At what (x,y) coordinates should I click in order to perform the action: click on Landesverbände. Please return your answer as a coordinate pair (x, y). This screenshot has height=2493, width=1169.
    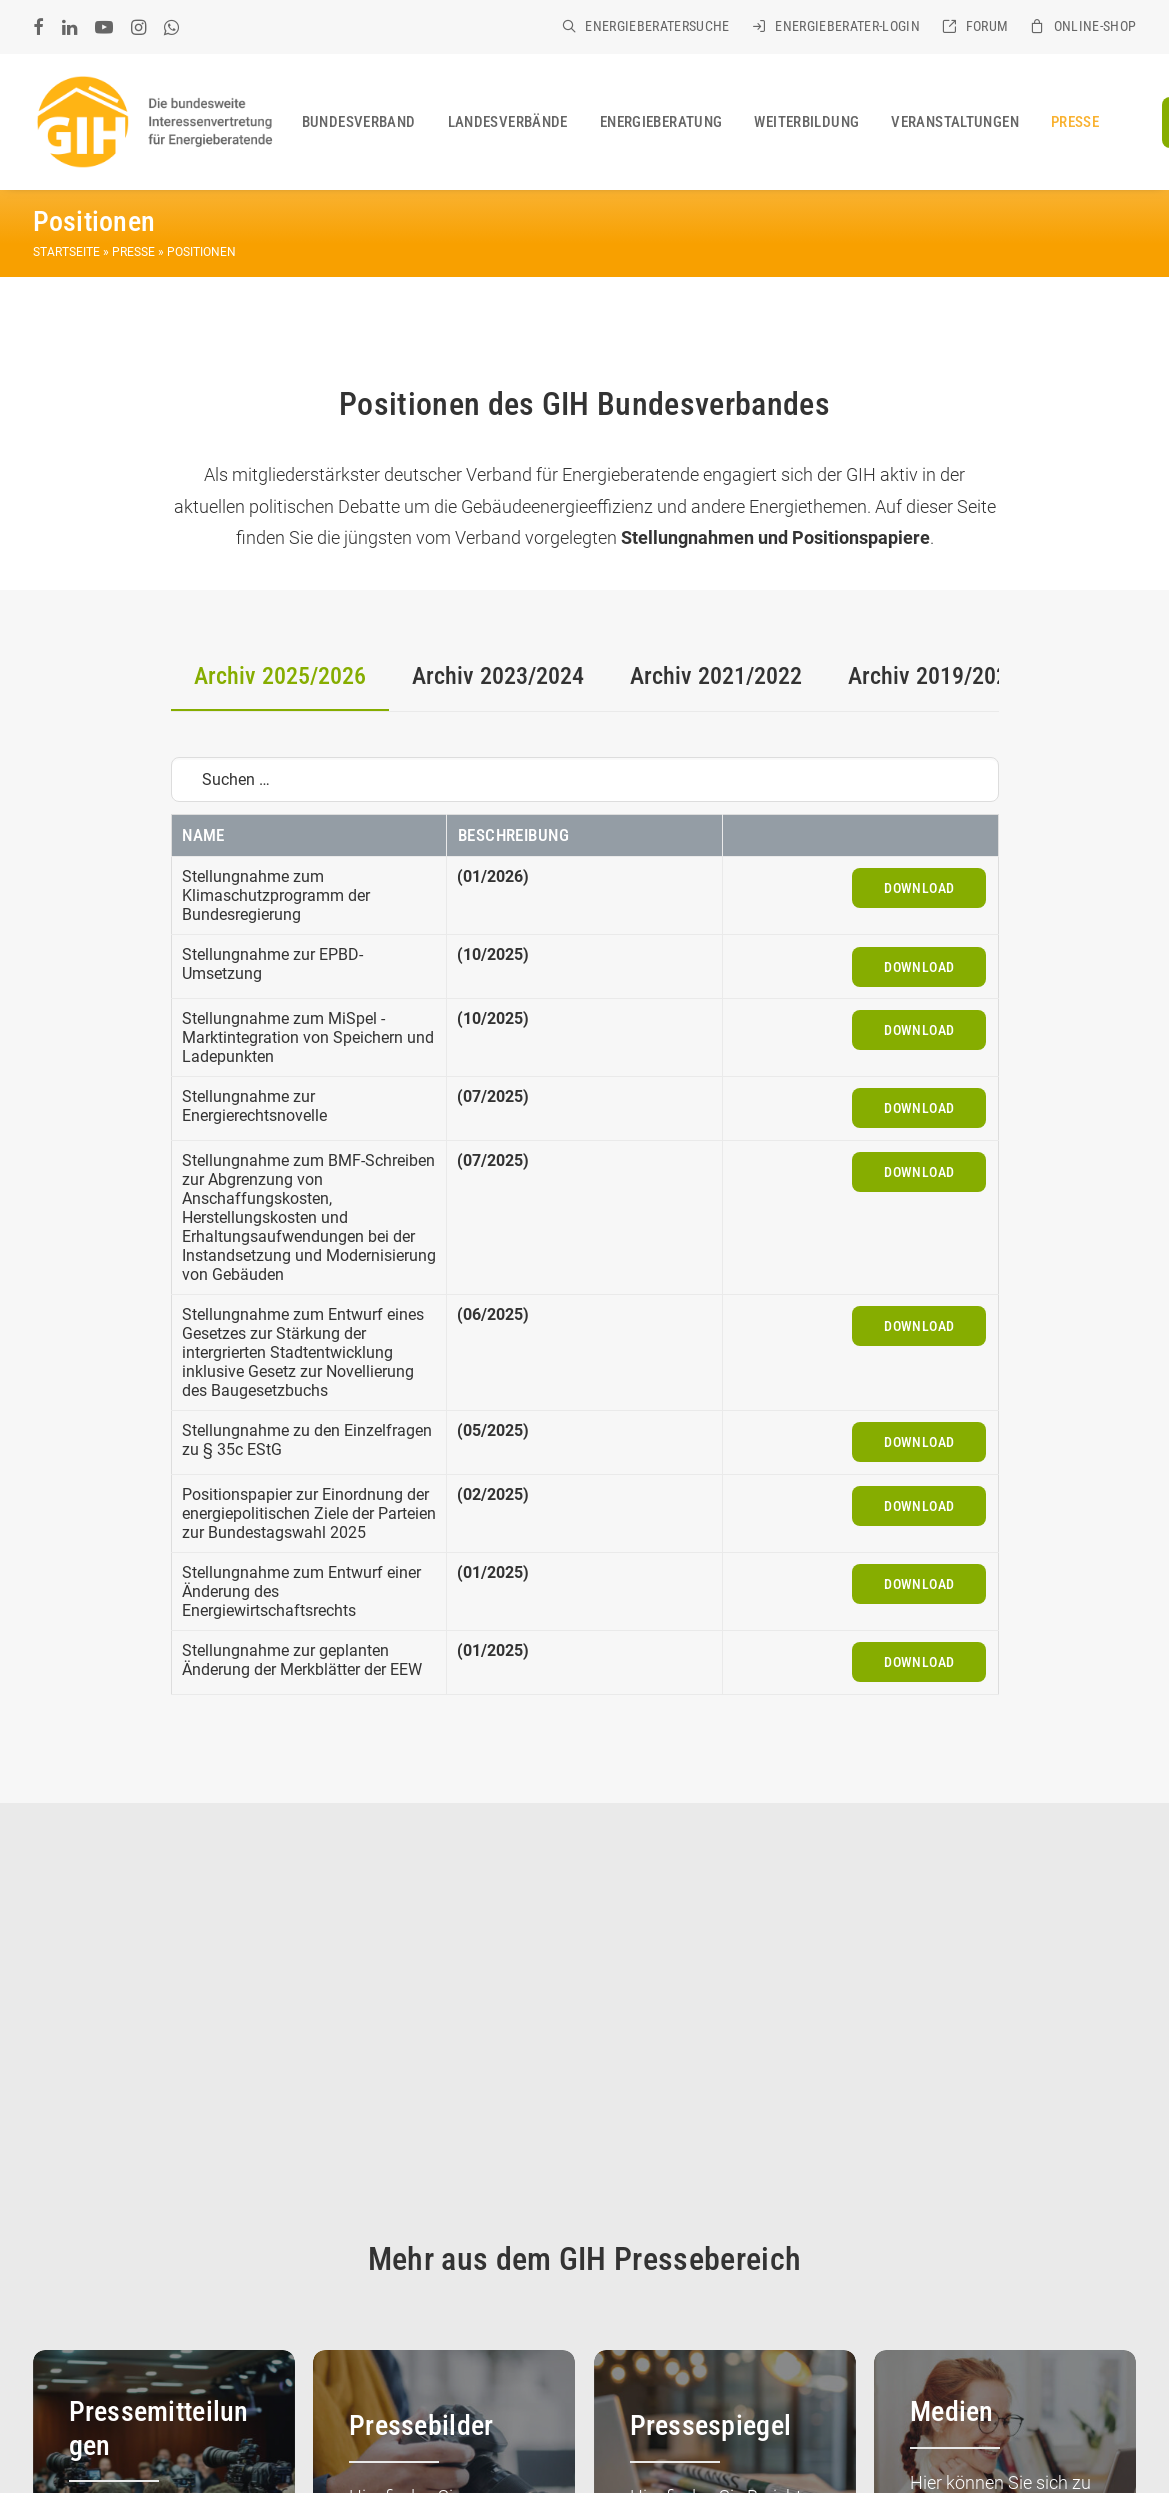
    Looking at the image, I should click on (508, 122).